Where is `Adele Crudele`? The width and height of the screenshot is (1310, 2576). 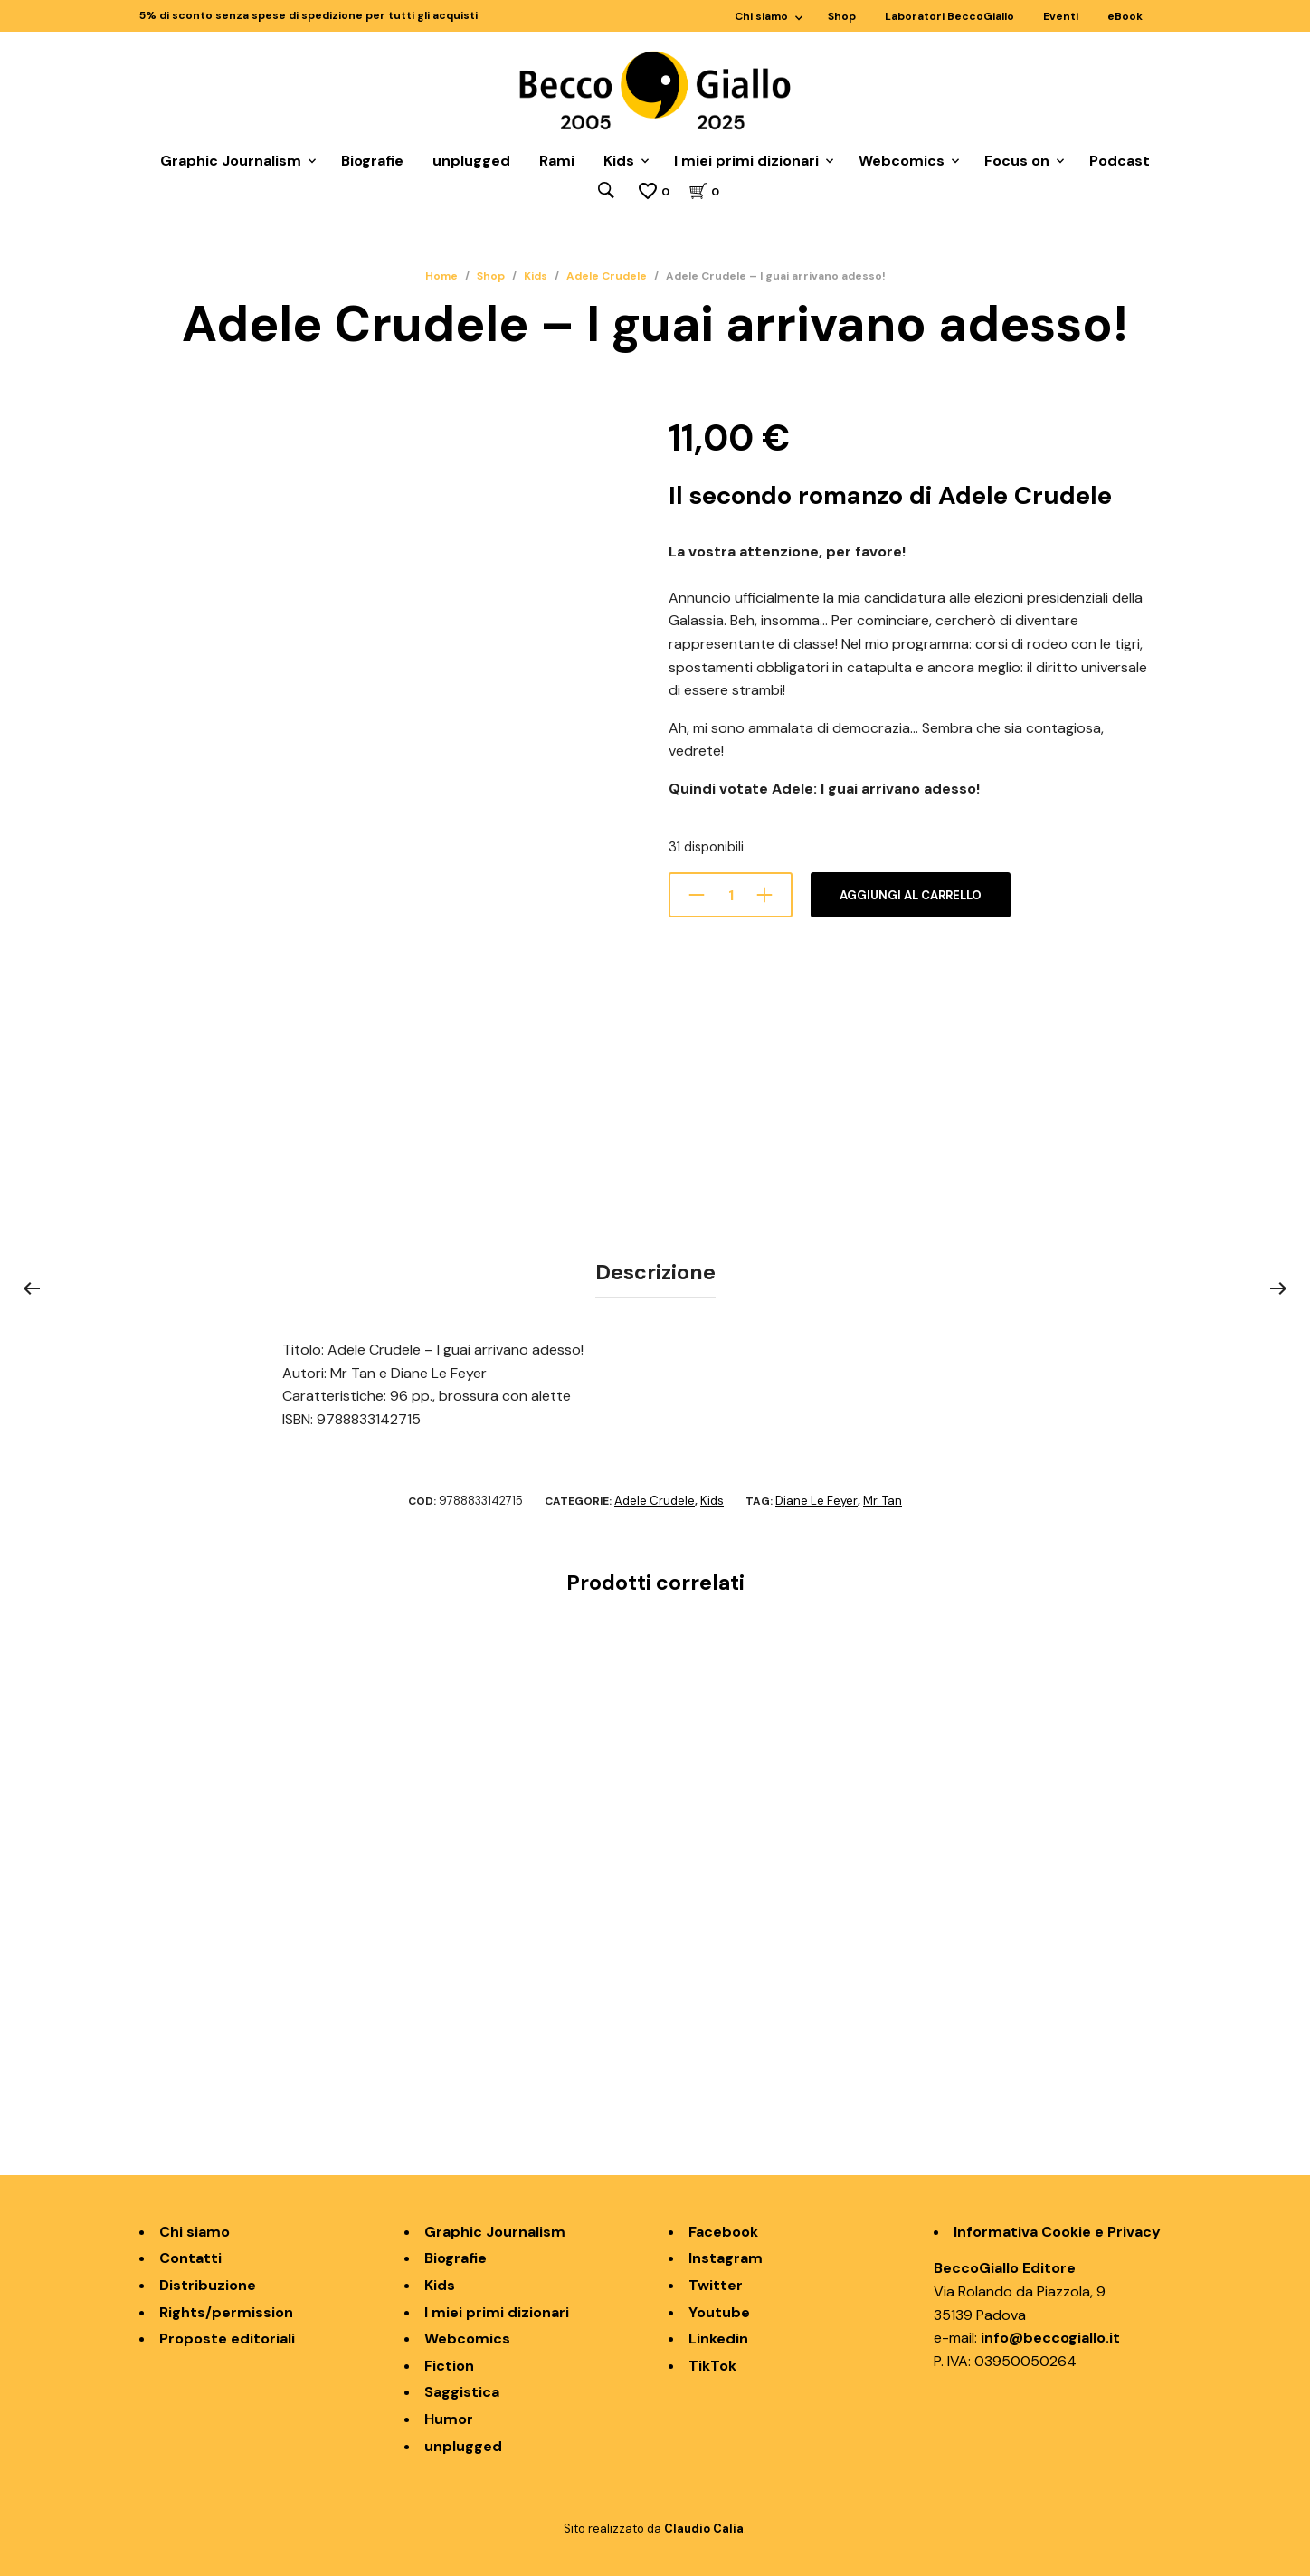
Adele Crudele is located at coordinates (606, 277).